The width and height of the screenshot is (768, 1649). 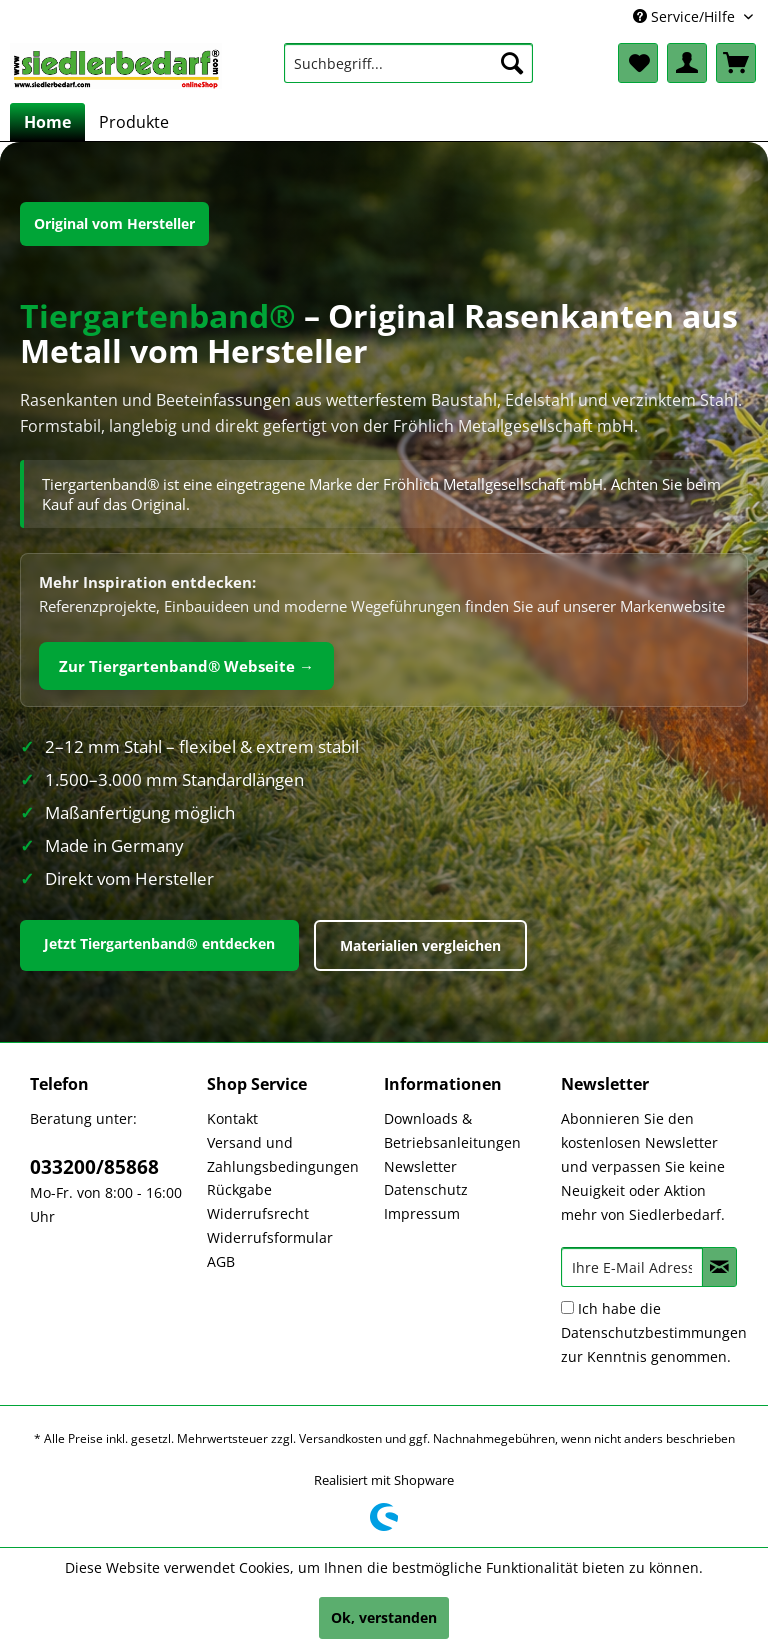 I want to click on Datenschutz, so click(x=426, y=1189).